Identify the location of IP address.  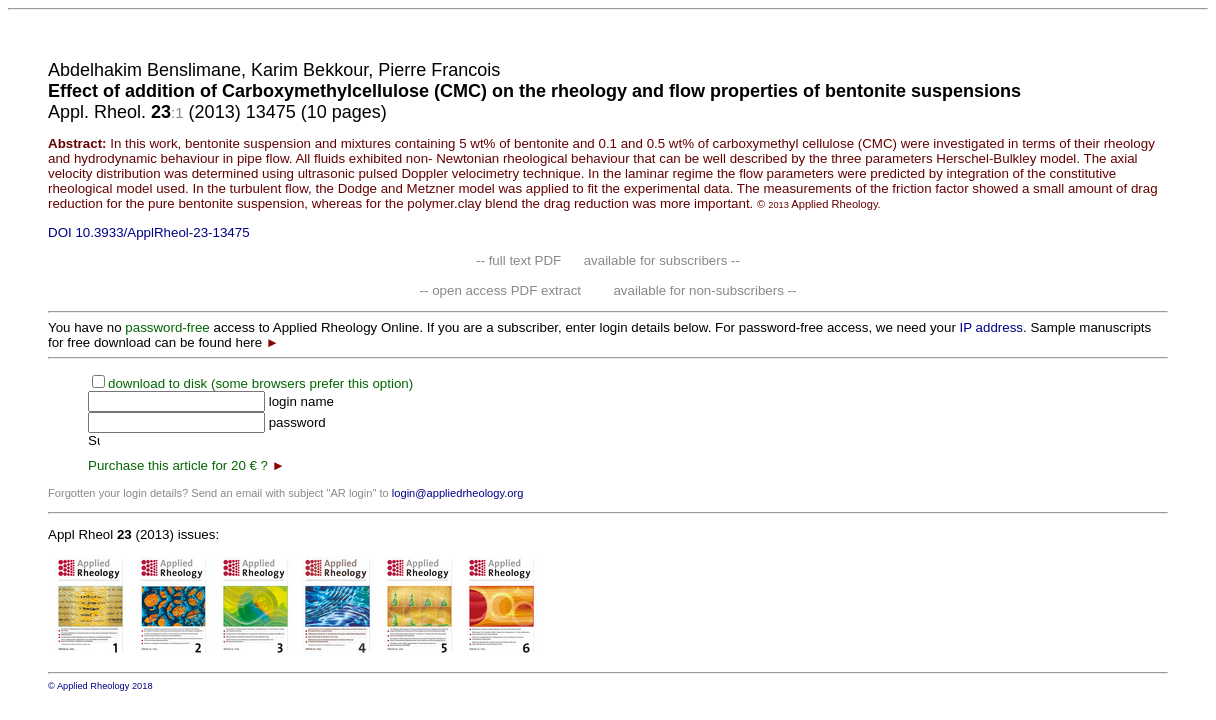
(991, 327).